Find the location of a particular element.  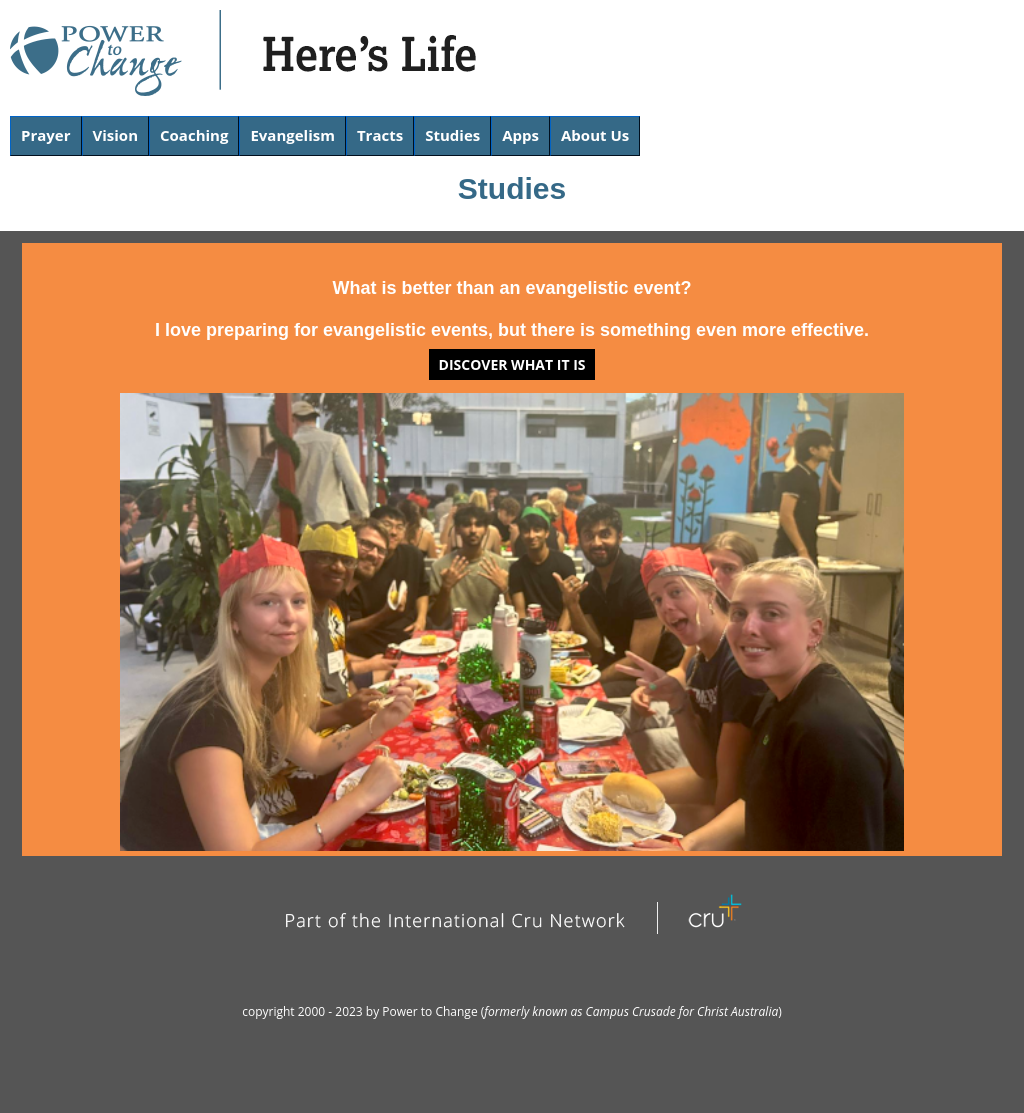

Vision is located at coordinates (116, 135).